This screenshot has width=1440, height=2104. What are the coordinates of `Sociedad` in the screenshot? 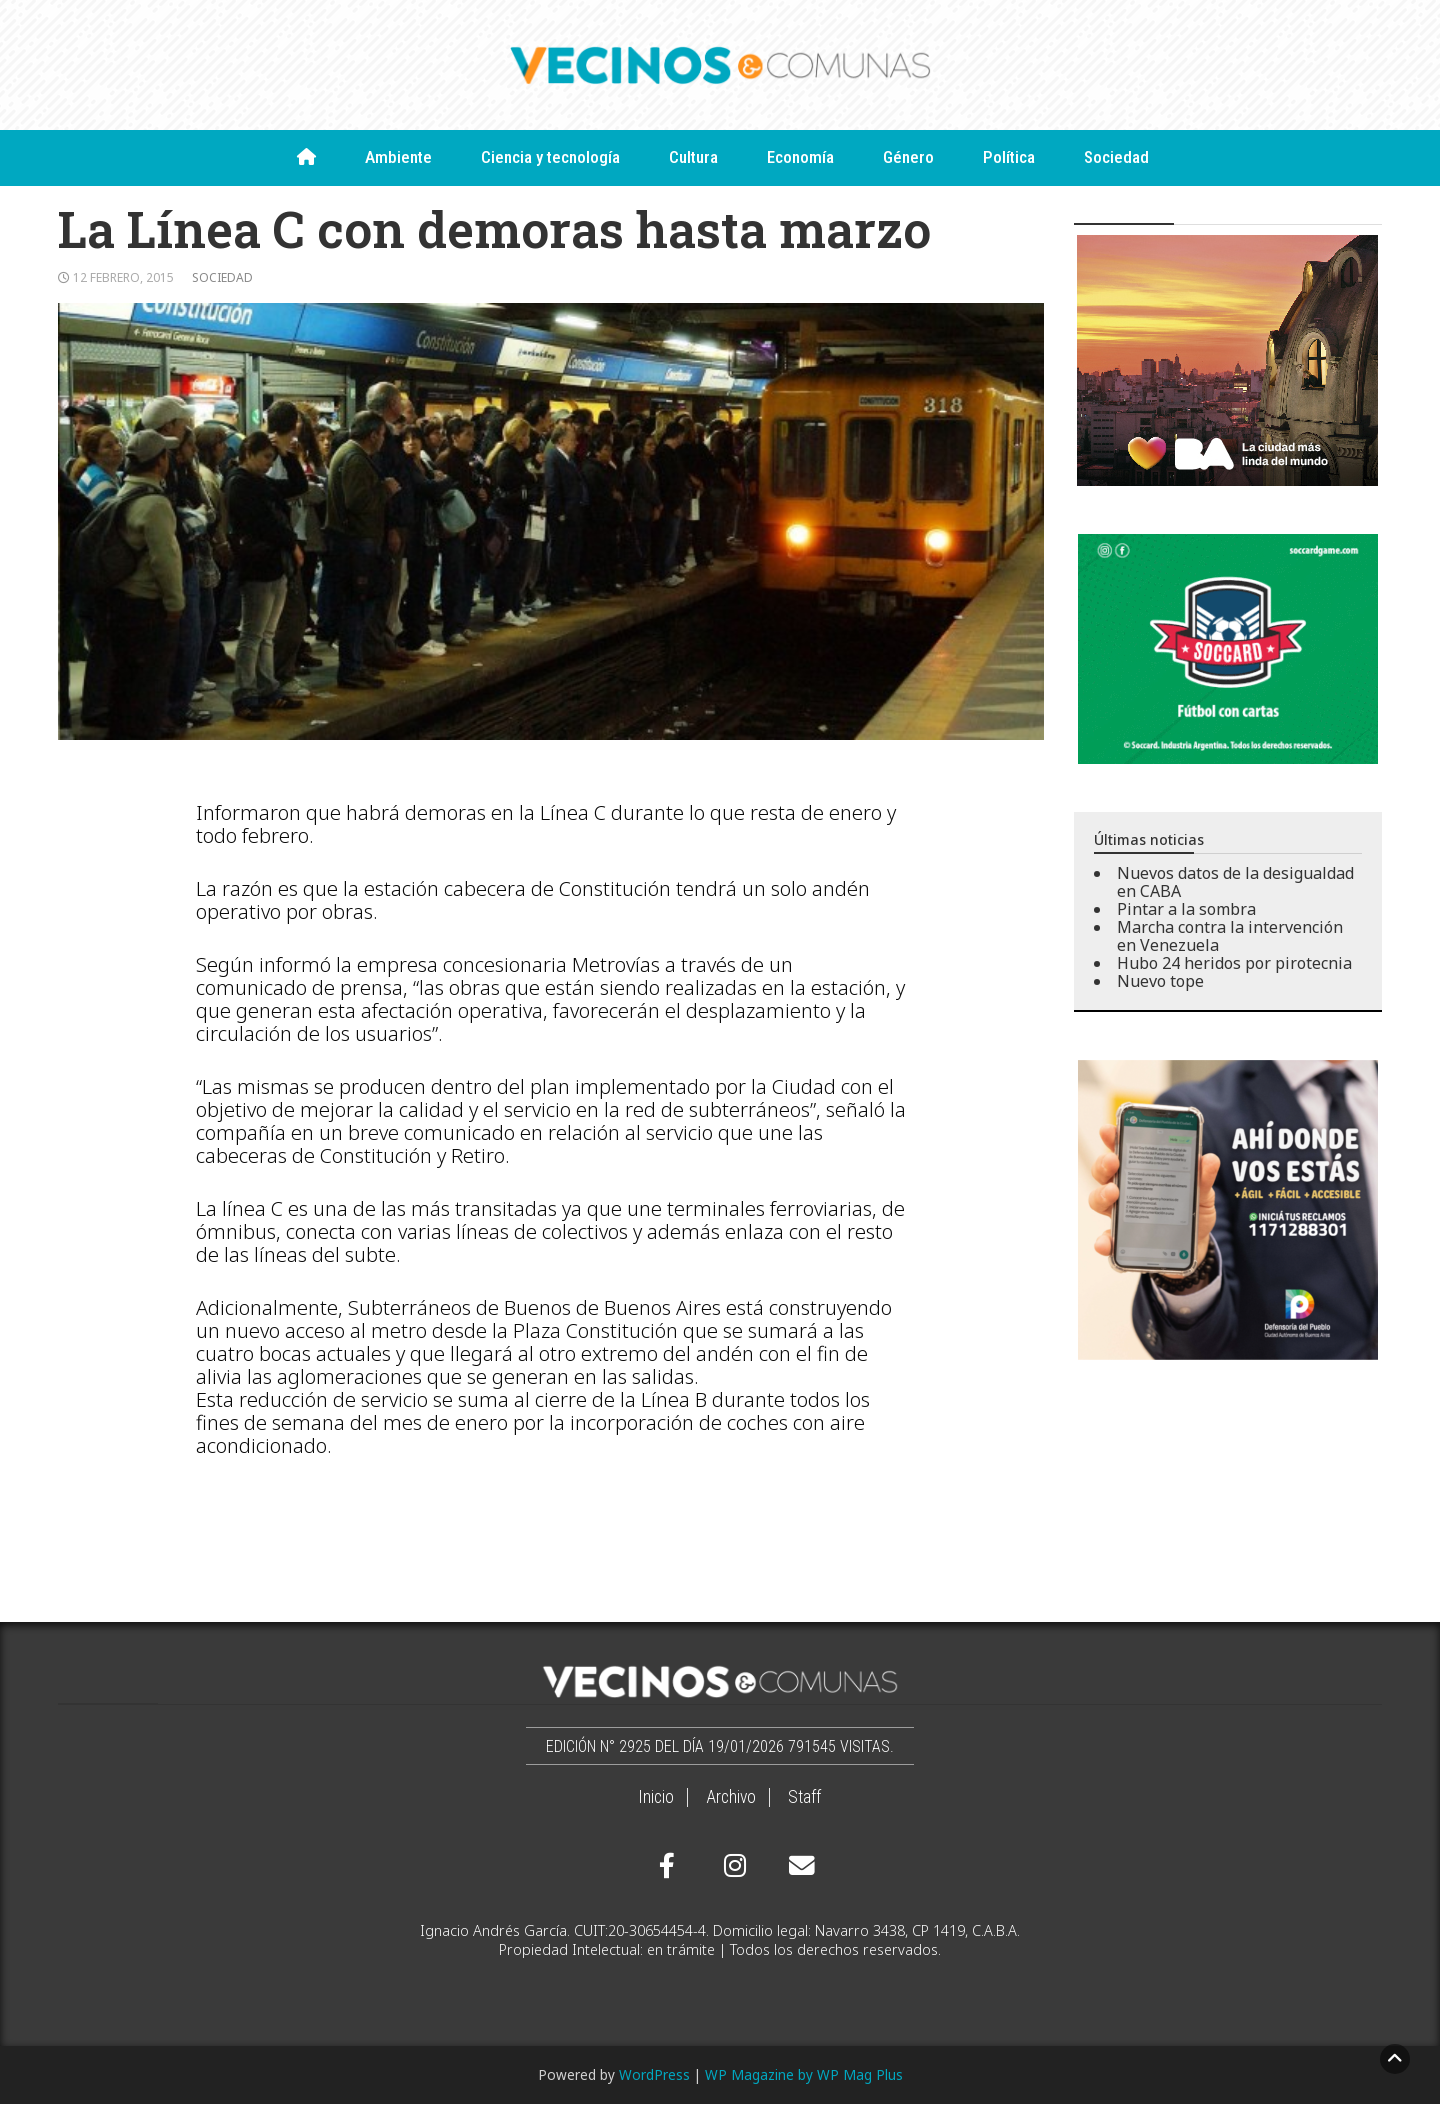 It's located at (1116, 157).